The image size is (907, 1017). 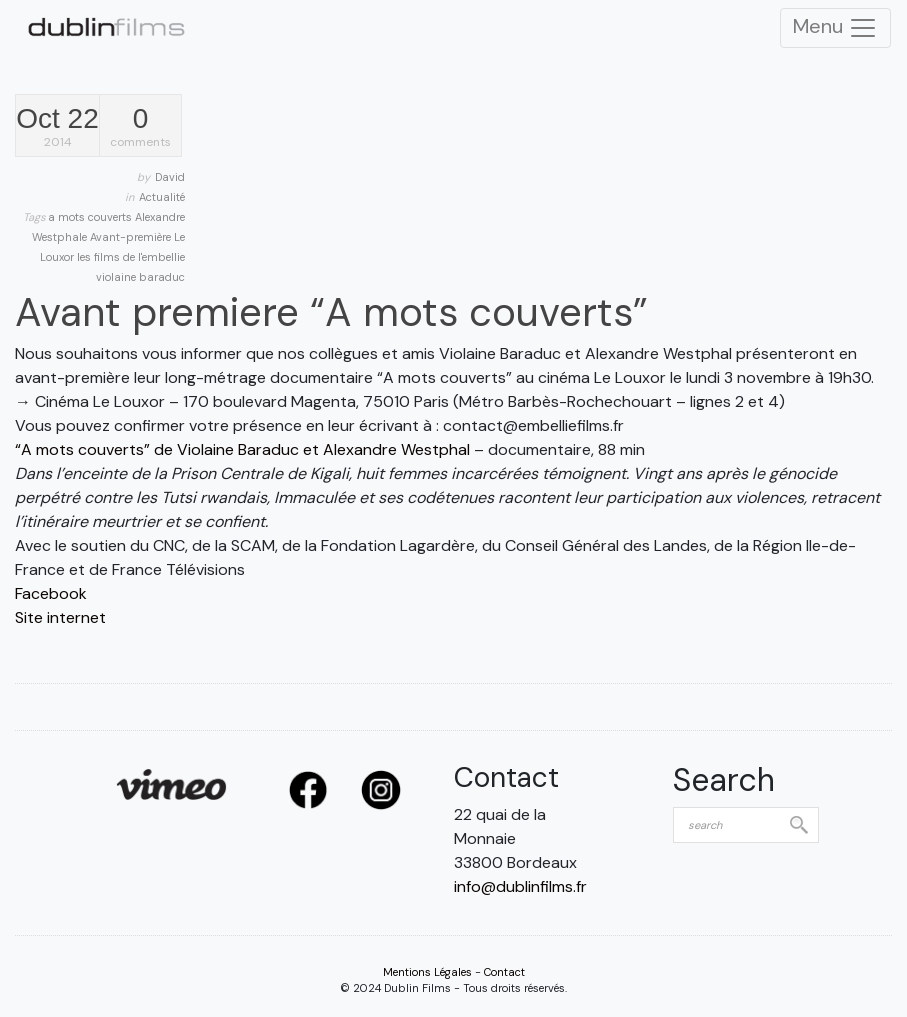 What do you see at coordinates (60, 617) in the screenshot?
I see `Site internet` at bounding box center [60, 617].